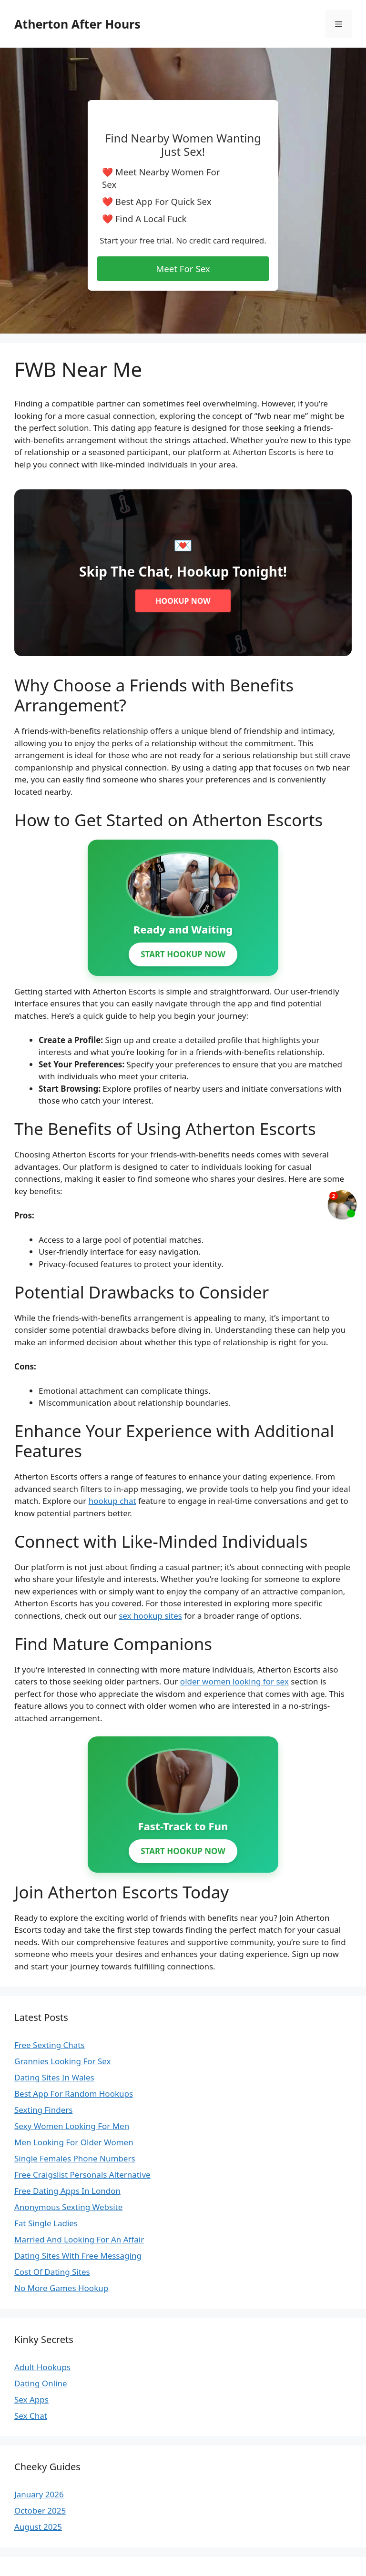 The width and height of the screenshot is (366, 2576). What do you see at coordinates (73, 2093) in the screenshot?
I see `Best App For Random Hookups` at bounding box center [73, 2093].